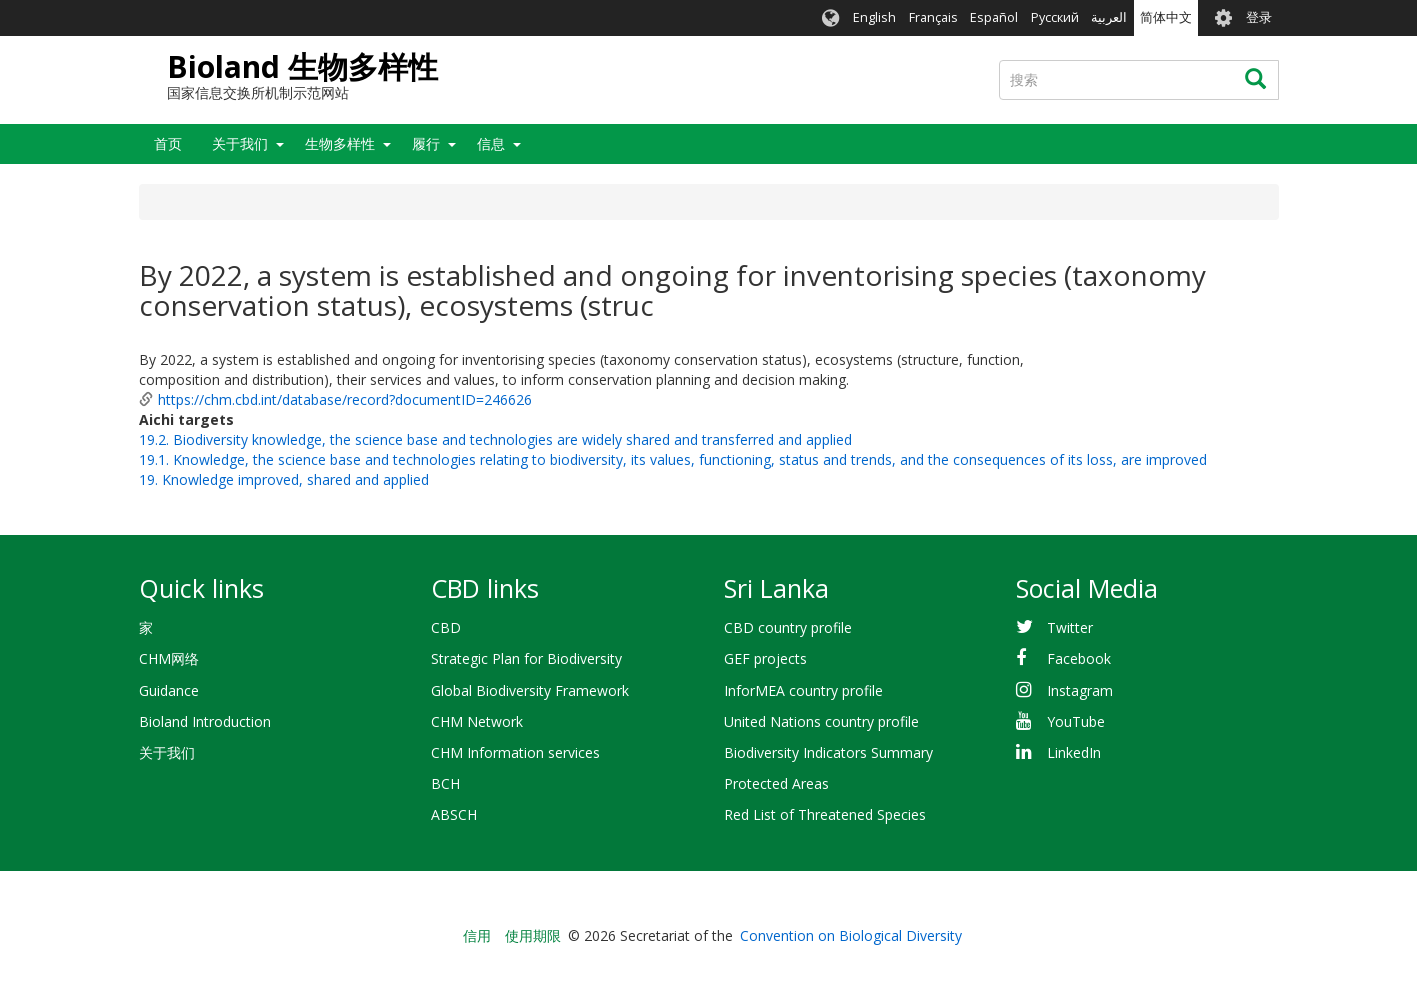 Image resolution: width=1417 pixels, height=996 pixels. What do you see at coordinates (426, 143) in the screenshot?
I see `履行` at bounding box center [426, 143].